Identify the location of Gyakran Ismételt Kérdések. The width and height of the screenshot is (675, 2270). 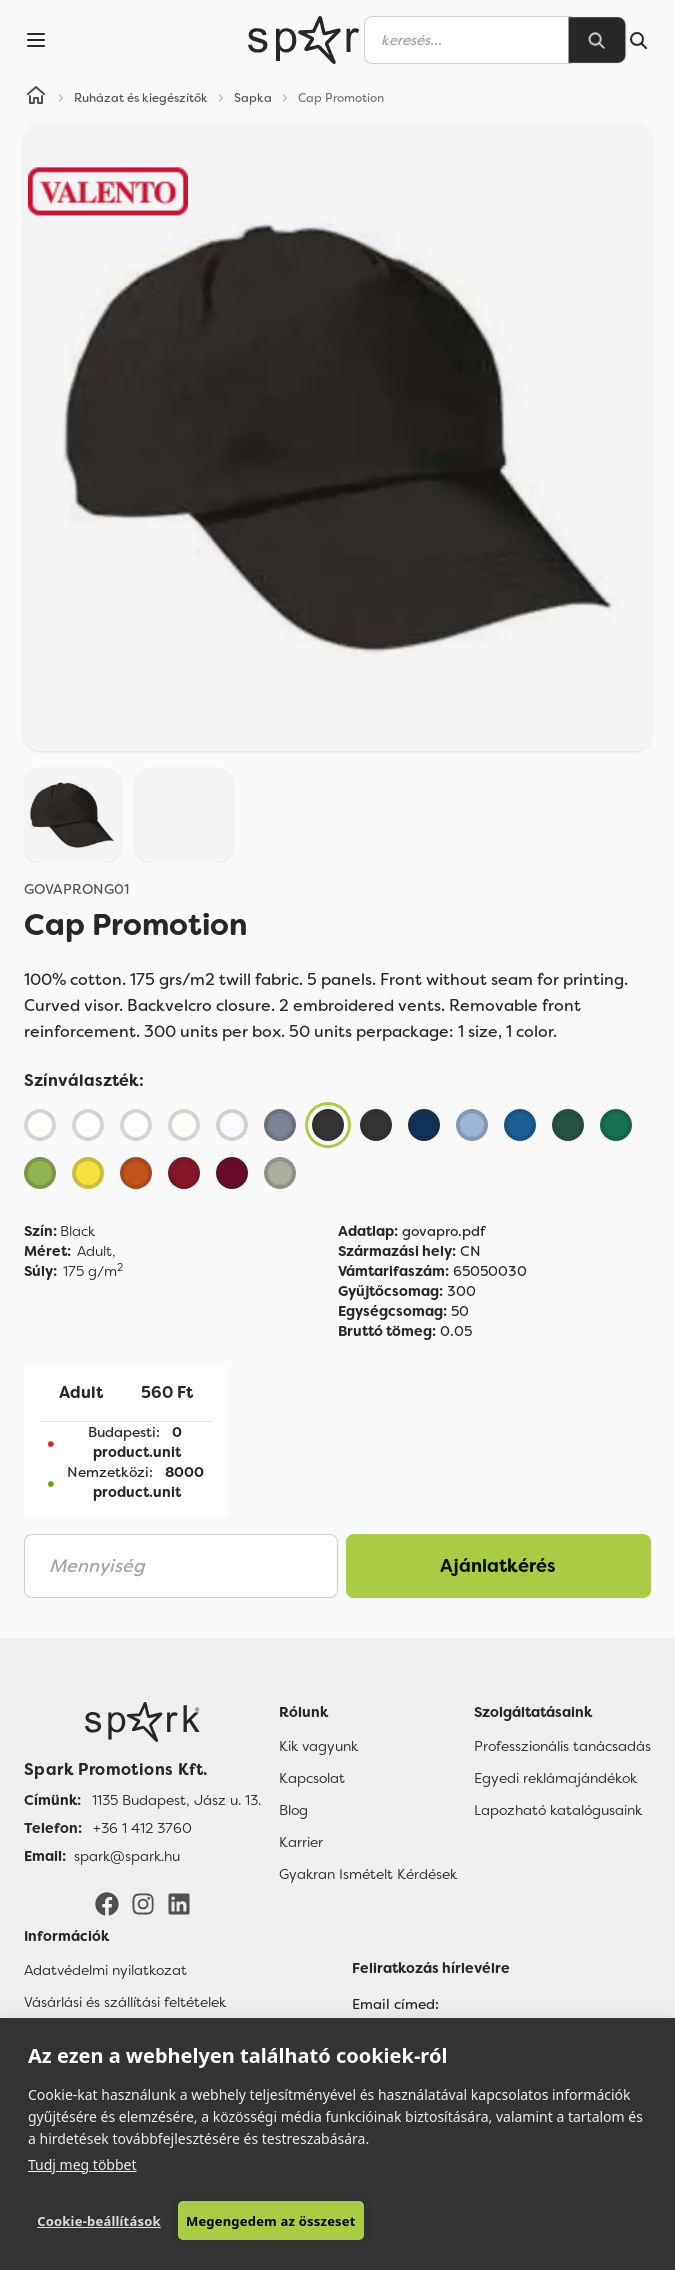
(368, 1874).